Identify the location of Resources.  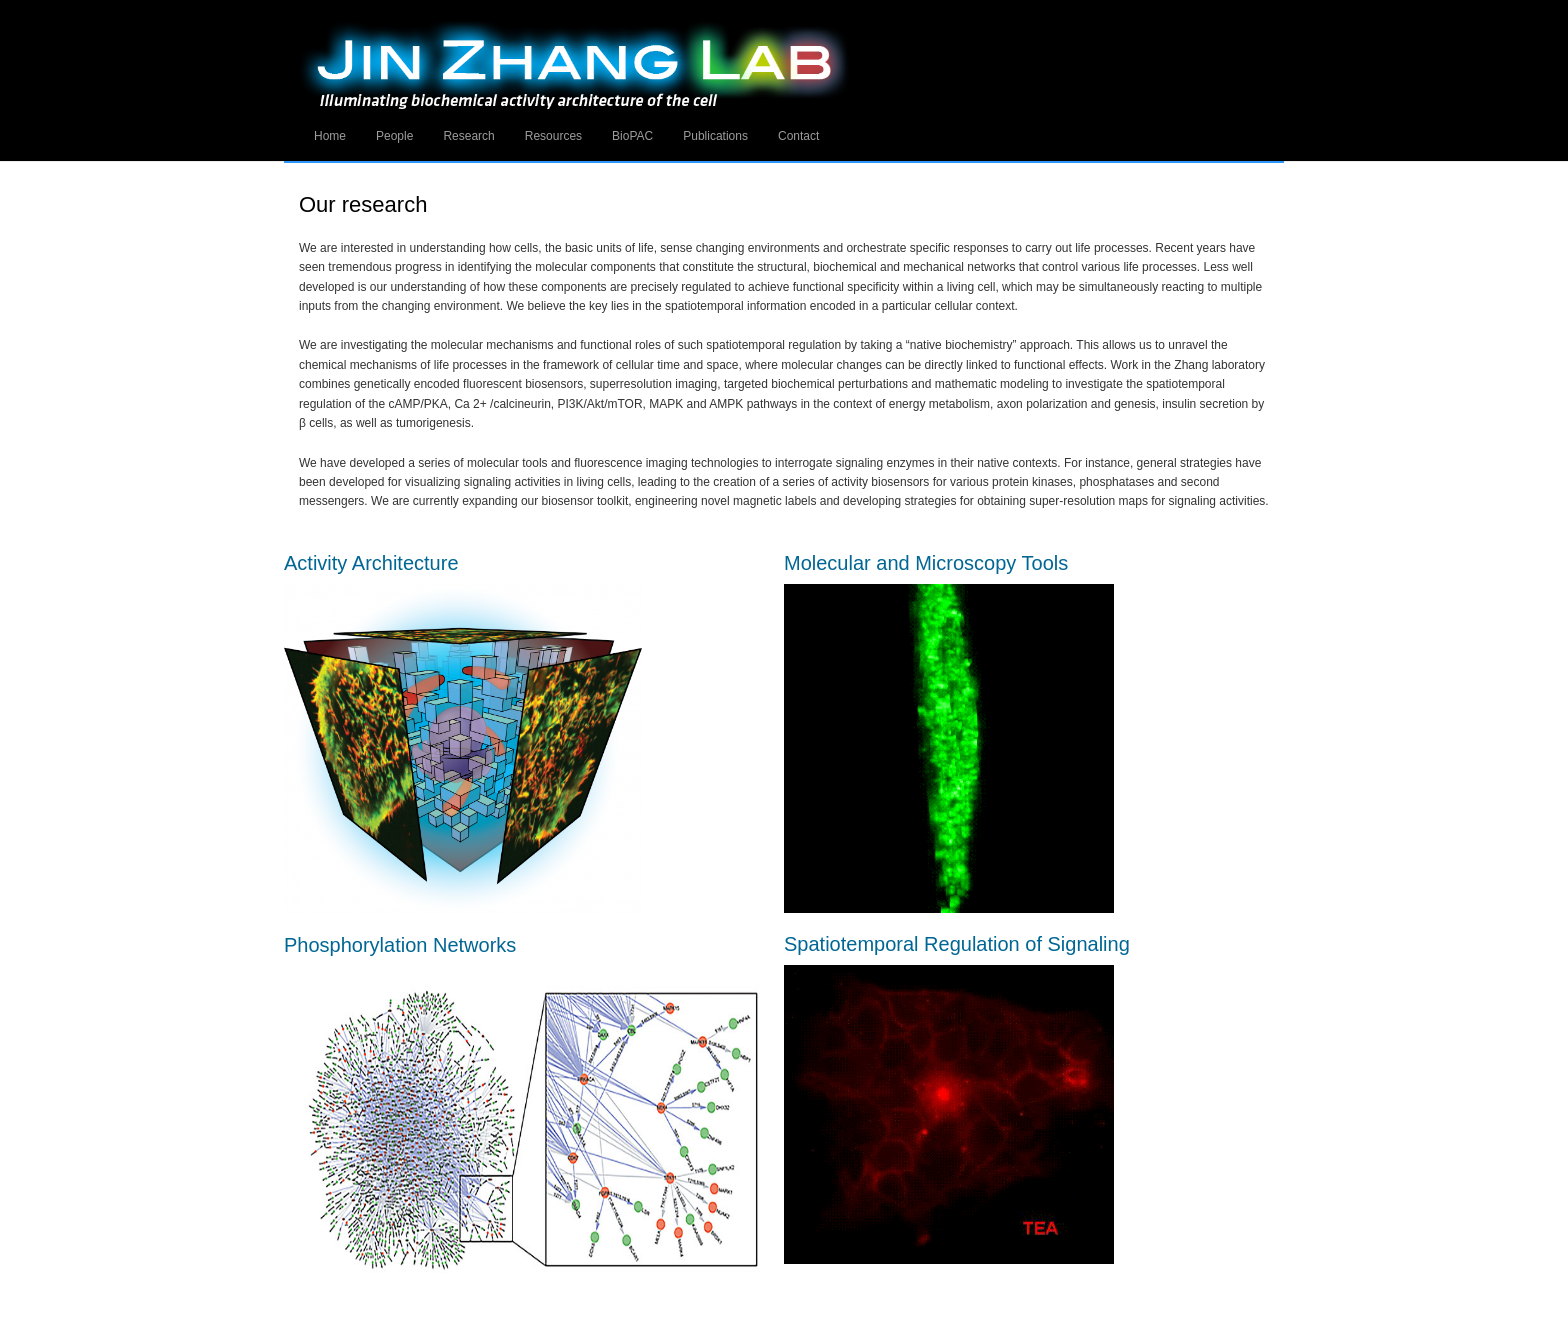
(553, 136).